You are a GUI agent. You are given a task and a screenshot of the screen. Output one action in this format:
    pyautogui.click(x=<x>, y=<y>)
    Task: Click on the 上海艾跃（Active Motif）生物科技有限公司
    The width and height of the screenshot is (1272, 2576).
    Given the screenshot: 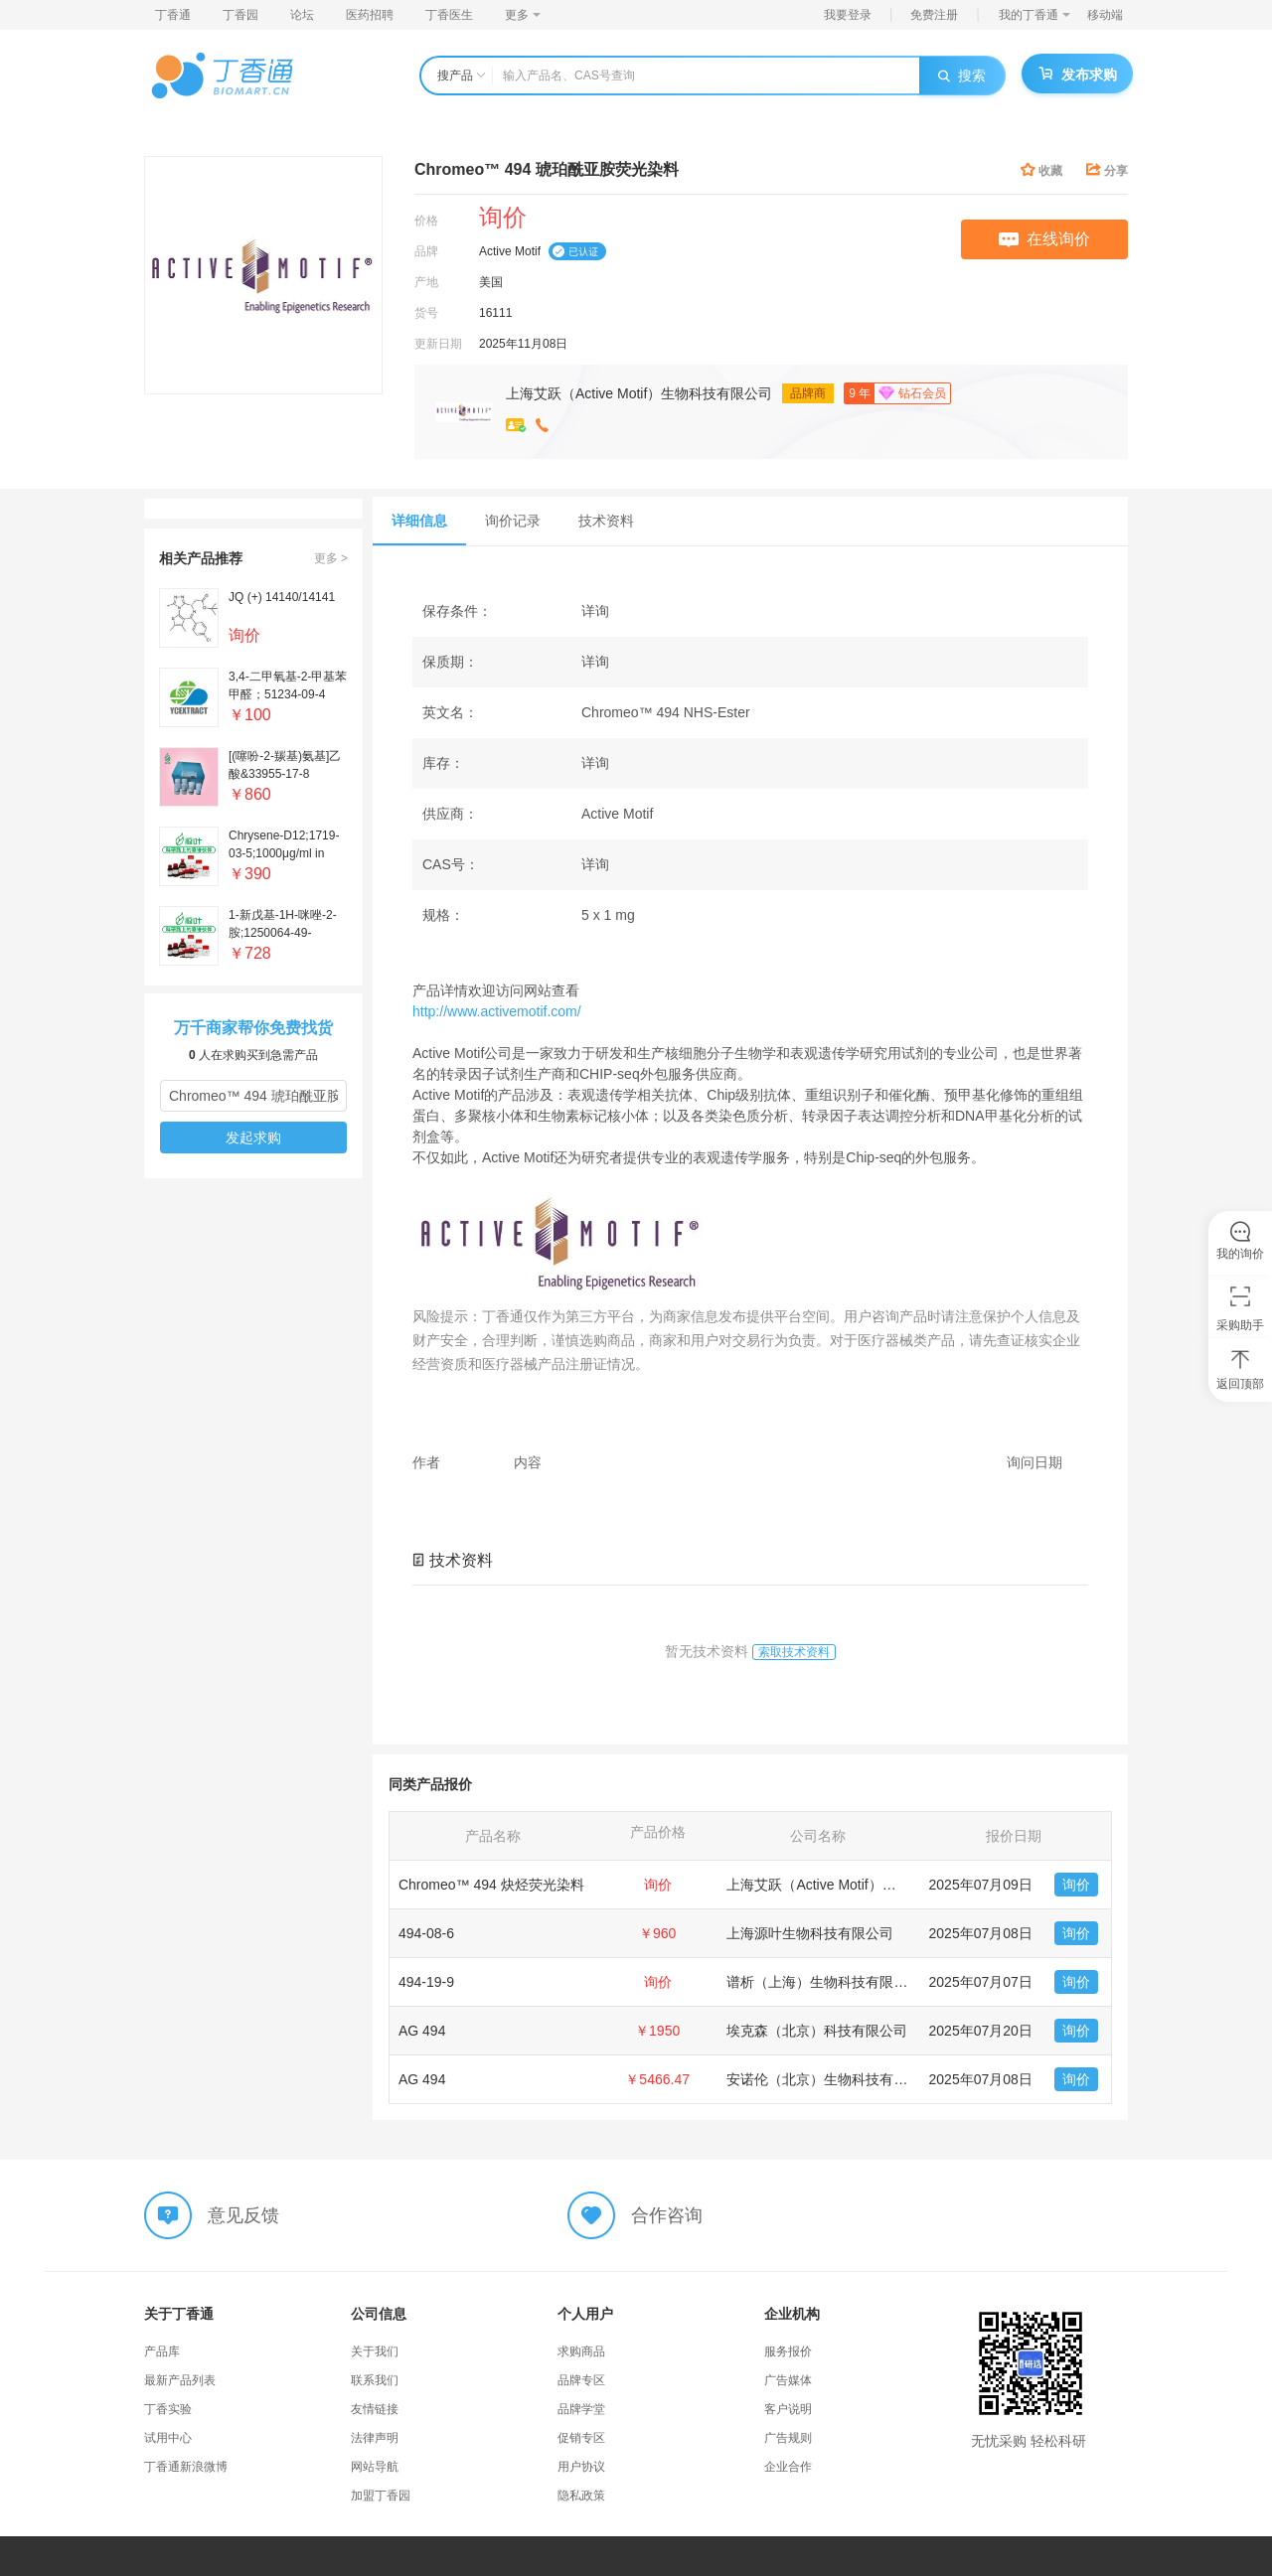 What is the action you would take?
    pyautogui.click(x=639, y=393)
    